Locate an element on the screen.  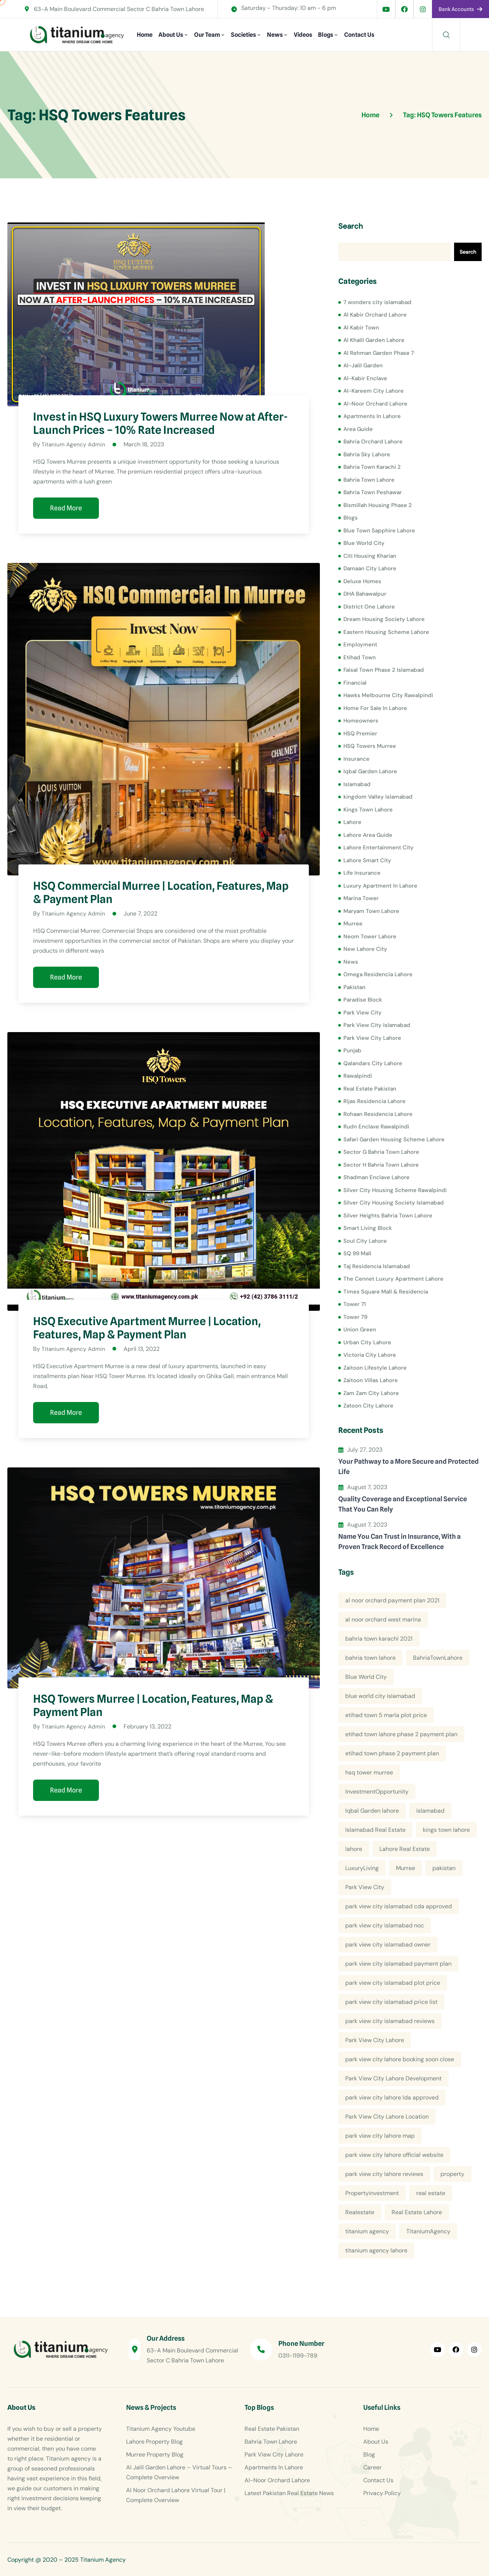
Shadman Enclave Lahore is located at coordinates (376, 1177).